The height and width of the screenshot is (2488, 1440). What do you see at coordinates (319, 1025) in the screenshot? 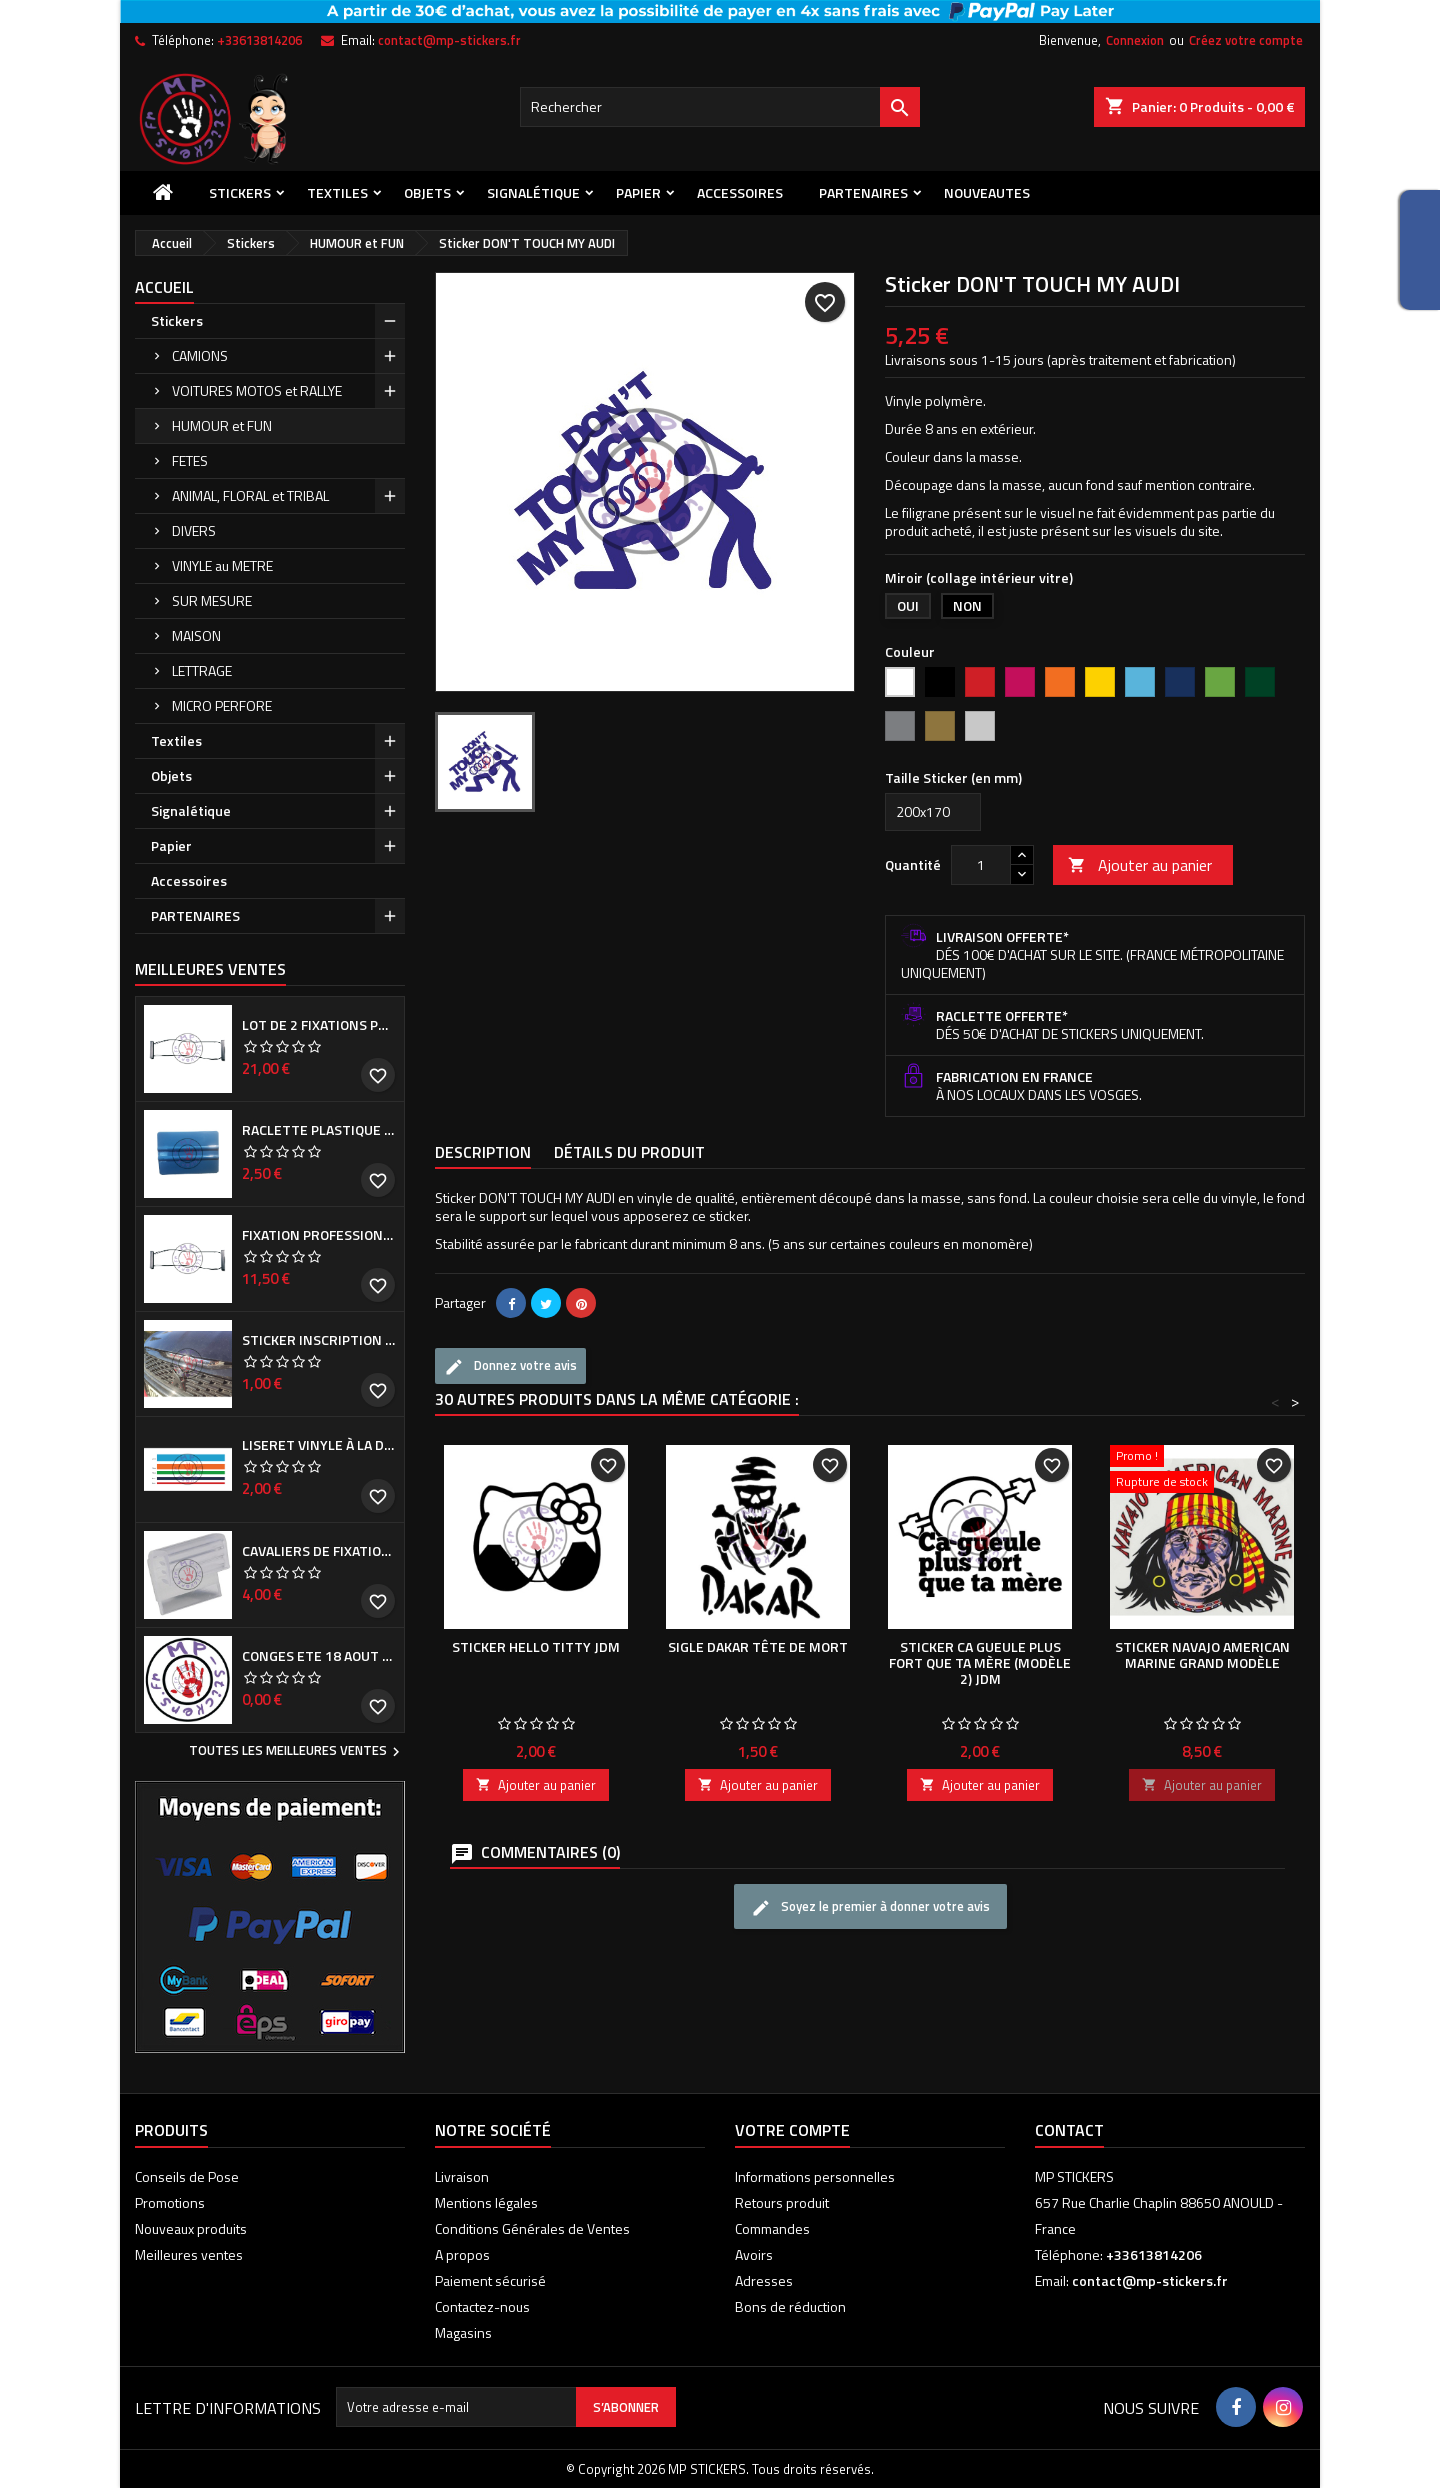
I see `Lot de 2 Fixations professionnelles de Cache plaque d'immatriculation` at bounding box center [319, 1025].